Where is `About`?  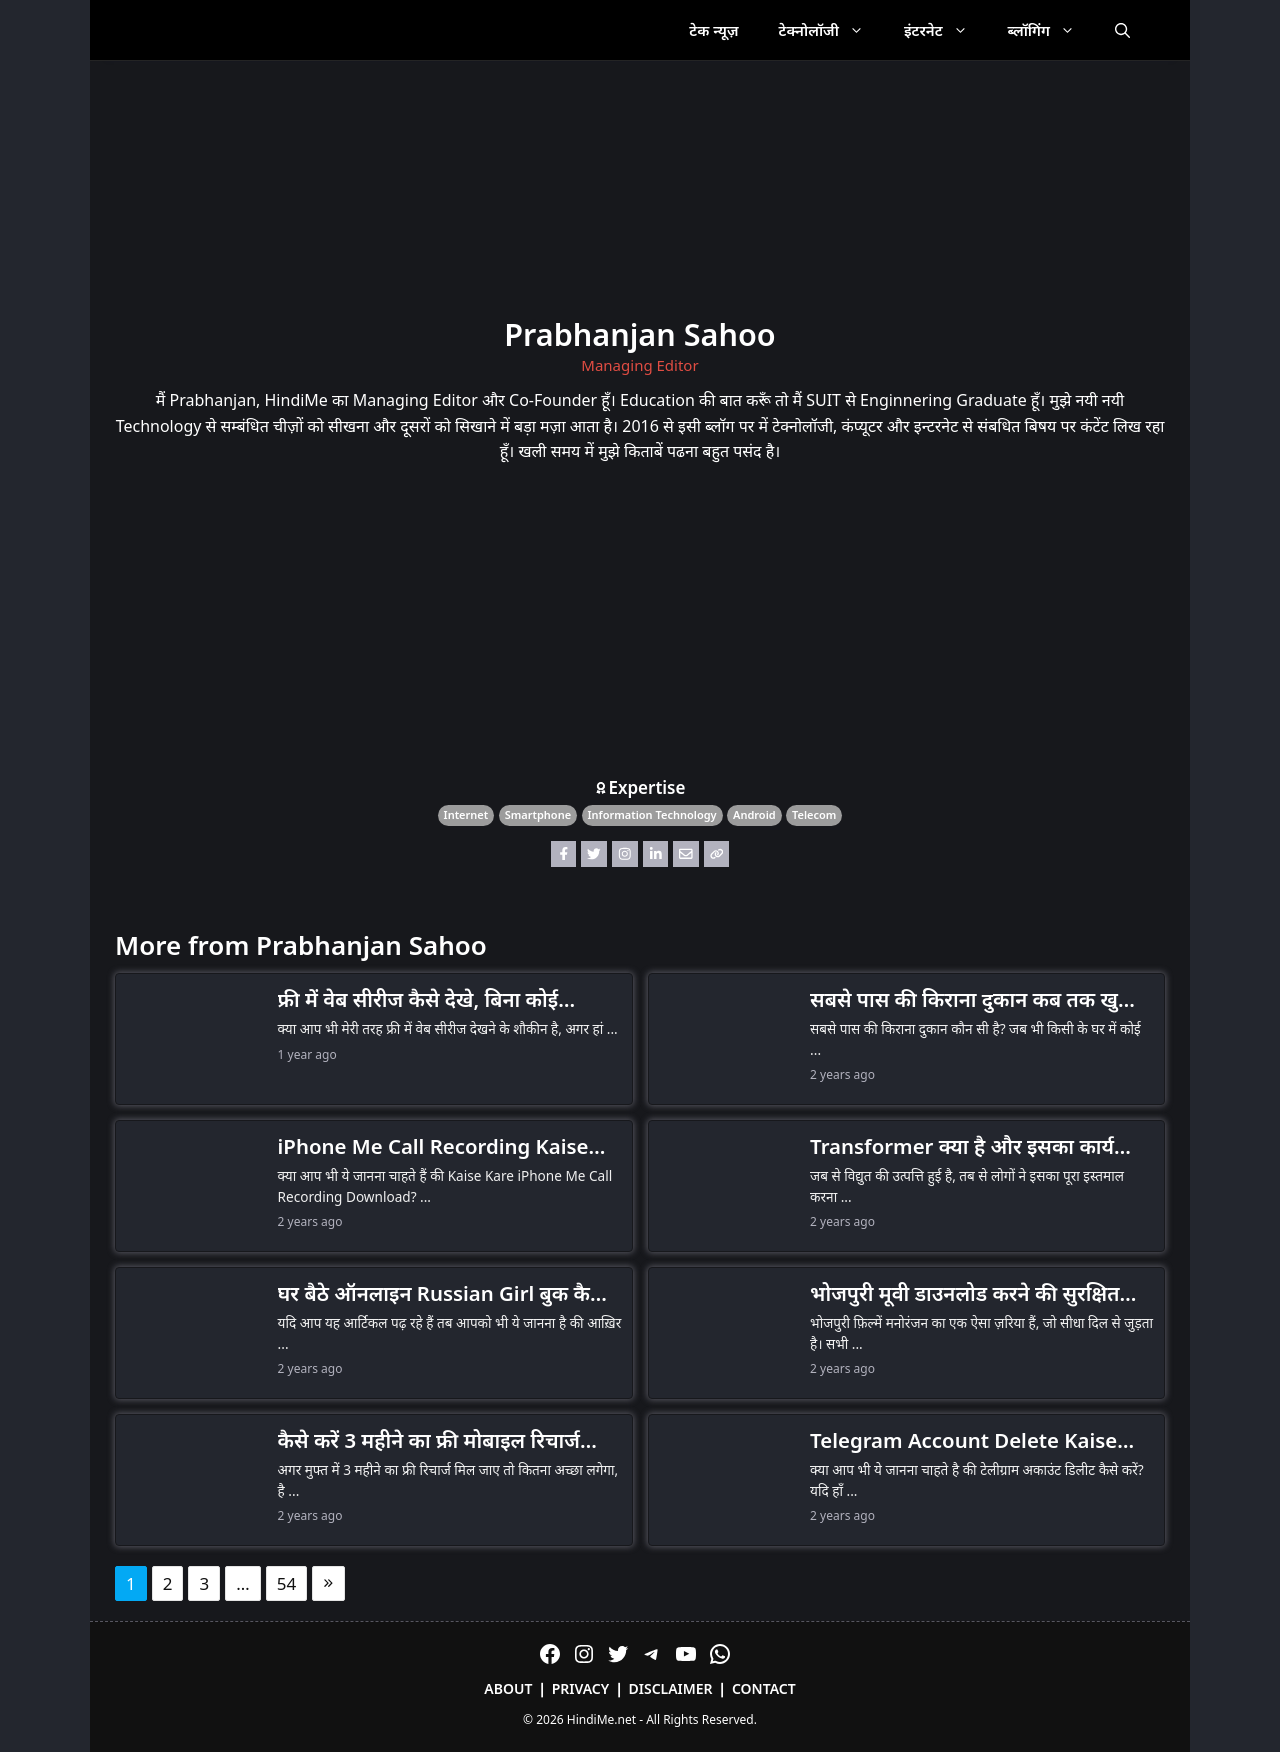
About is located at coordinates (508, 1688).